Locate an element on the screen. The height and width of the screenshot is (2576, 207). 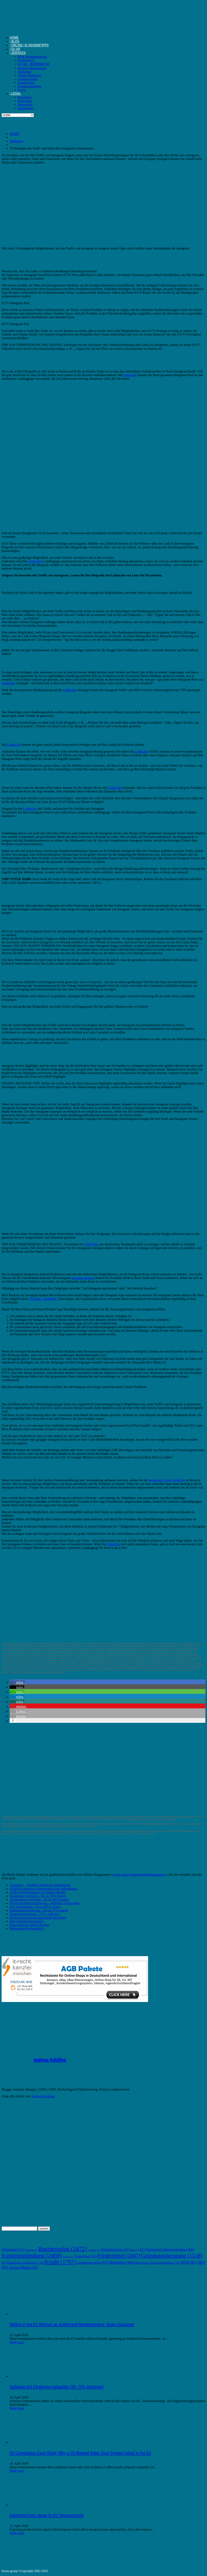
Instagram’s close friends list is located at coordinates (166, 1480).